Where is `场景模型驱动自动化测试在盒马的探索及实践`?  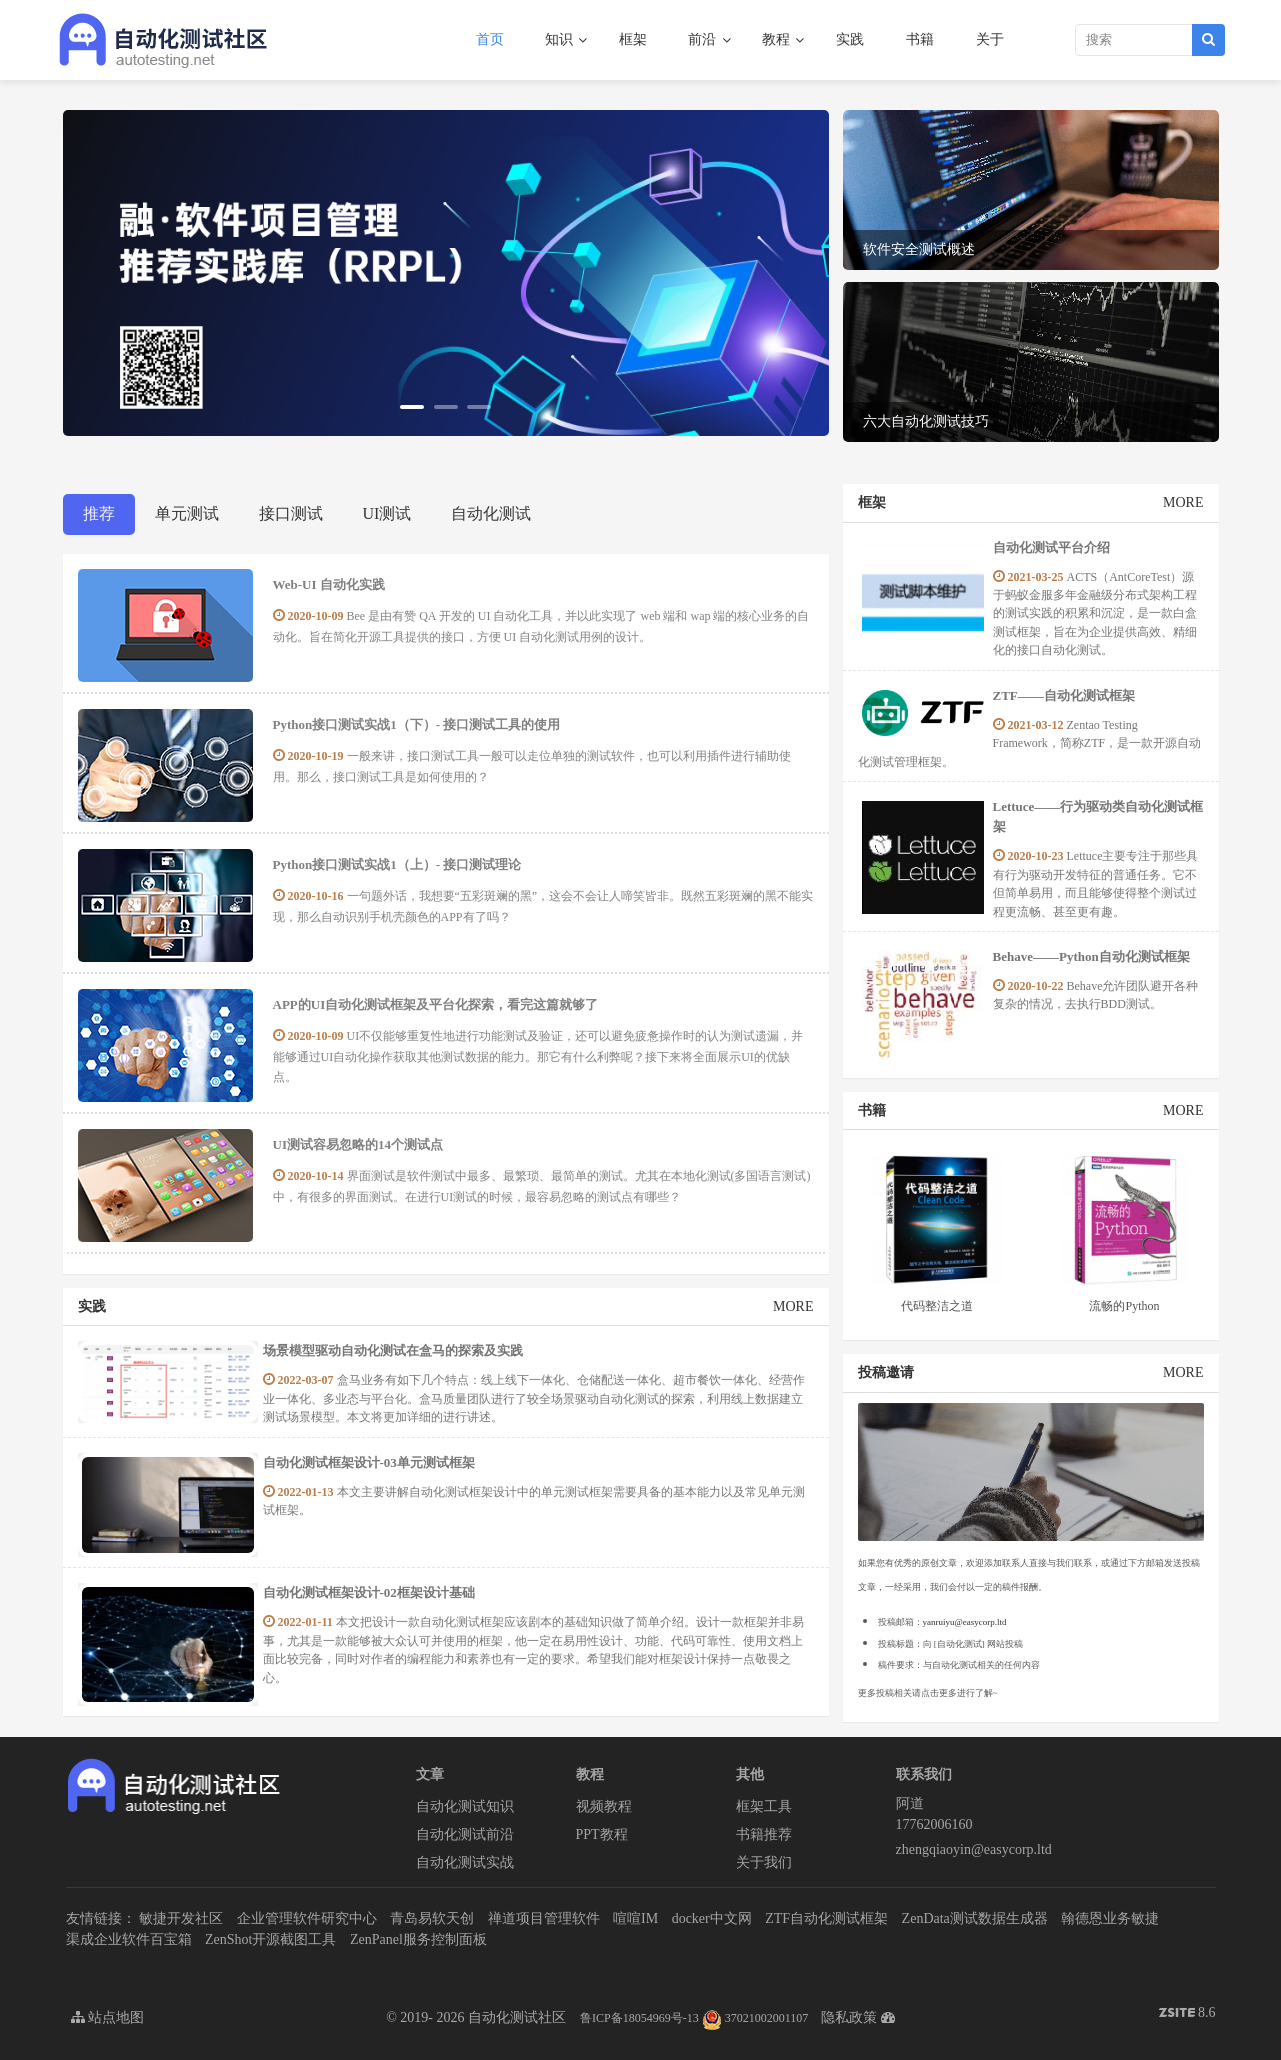 场景模型驱动自动化测试在盒马的探索及实践 is located at coordinates (393, 1350).